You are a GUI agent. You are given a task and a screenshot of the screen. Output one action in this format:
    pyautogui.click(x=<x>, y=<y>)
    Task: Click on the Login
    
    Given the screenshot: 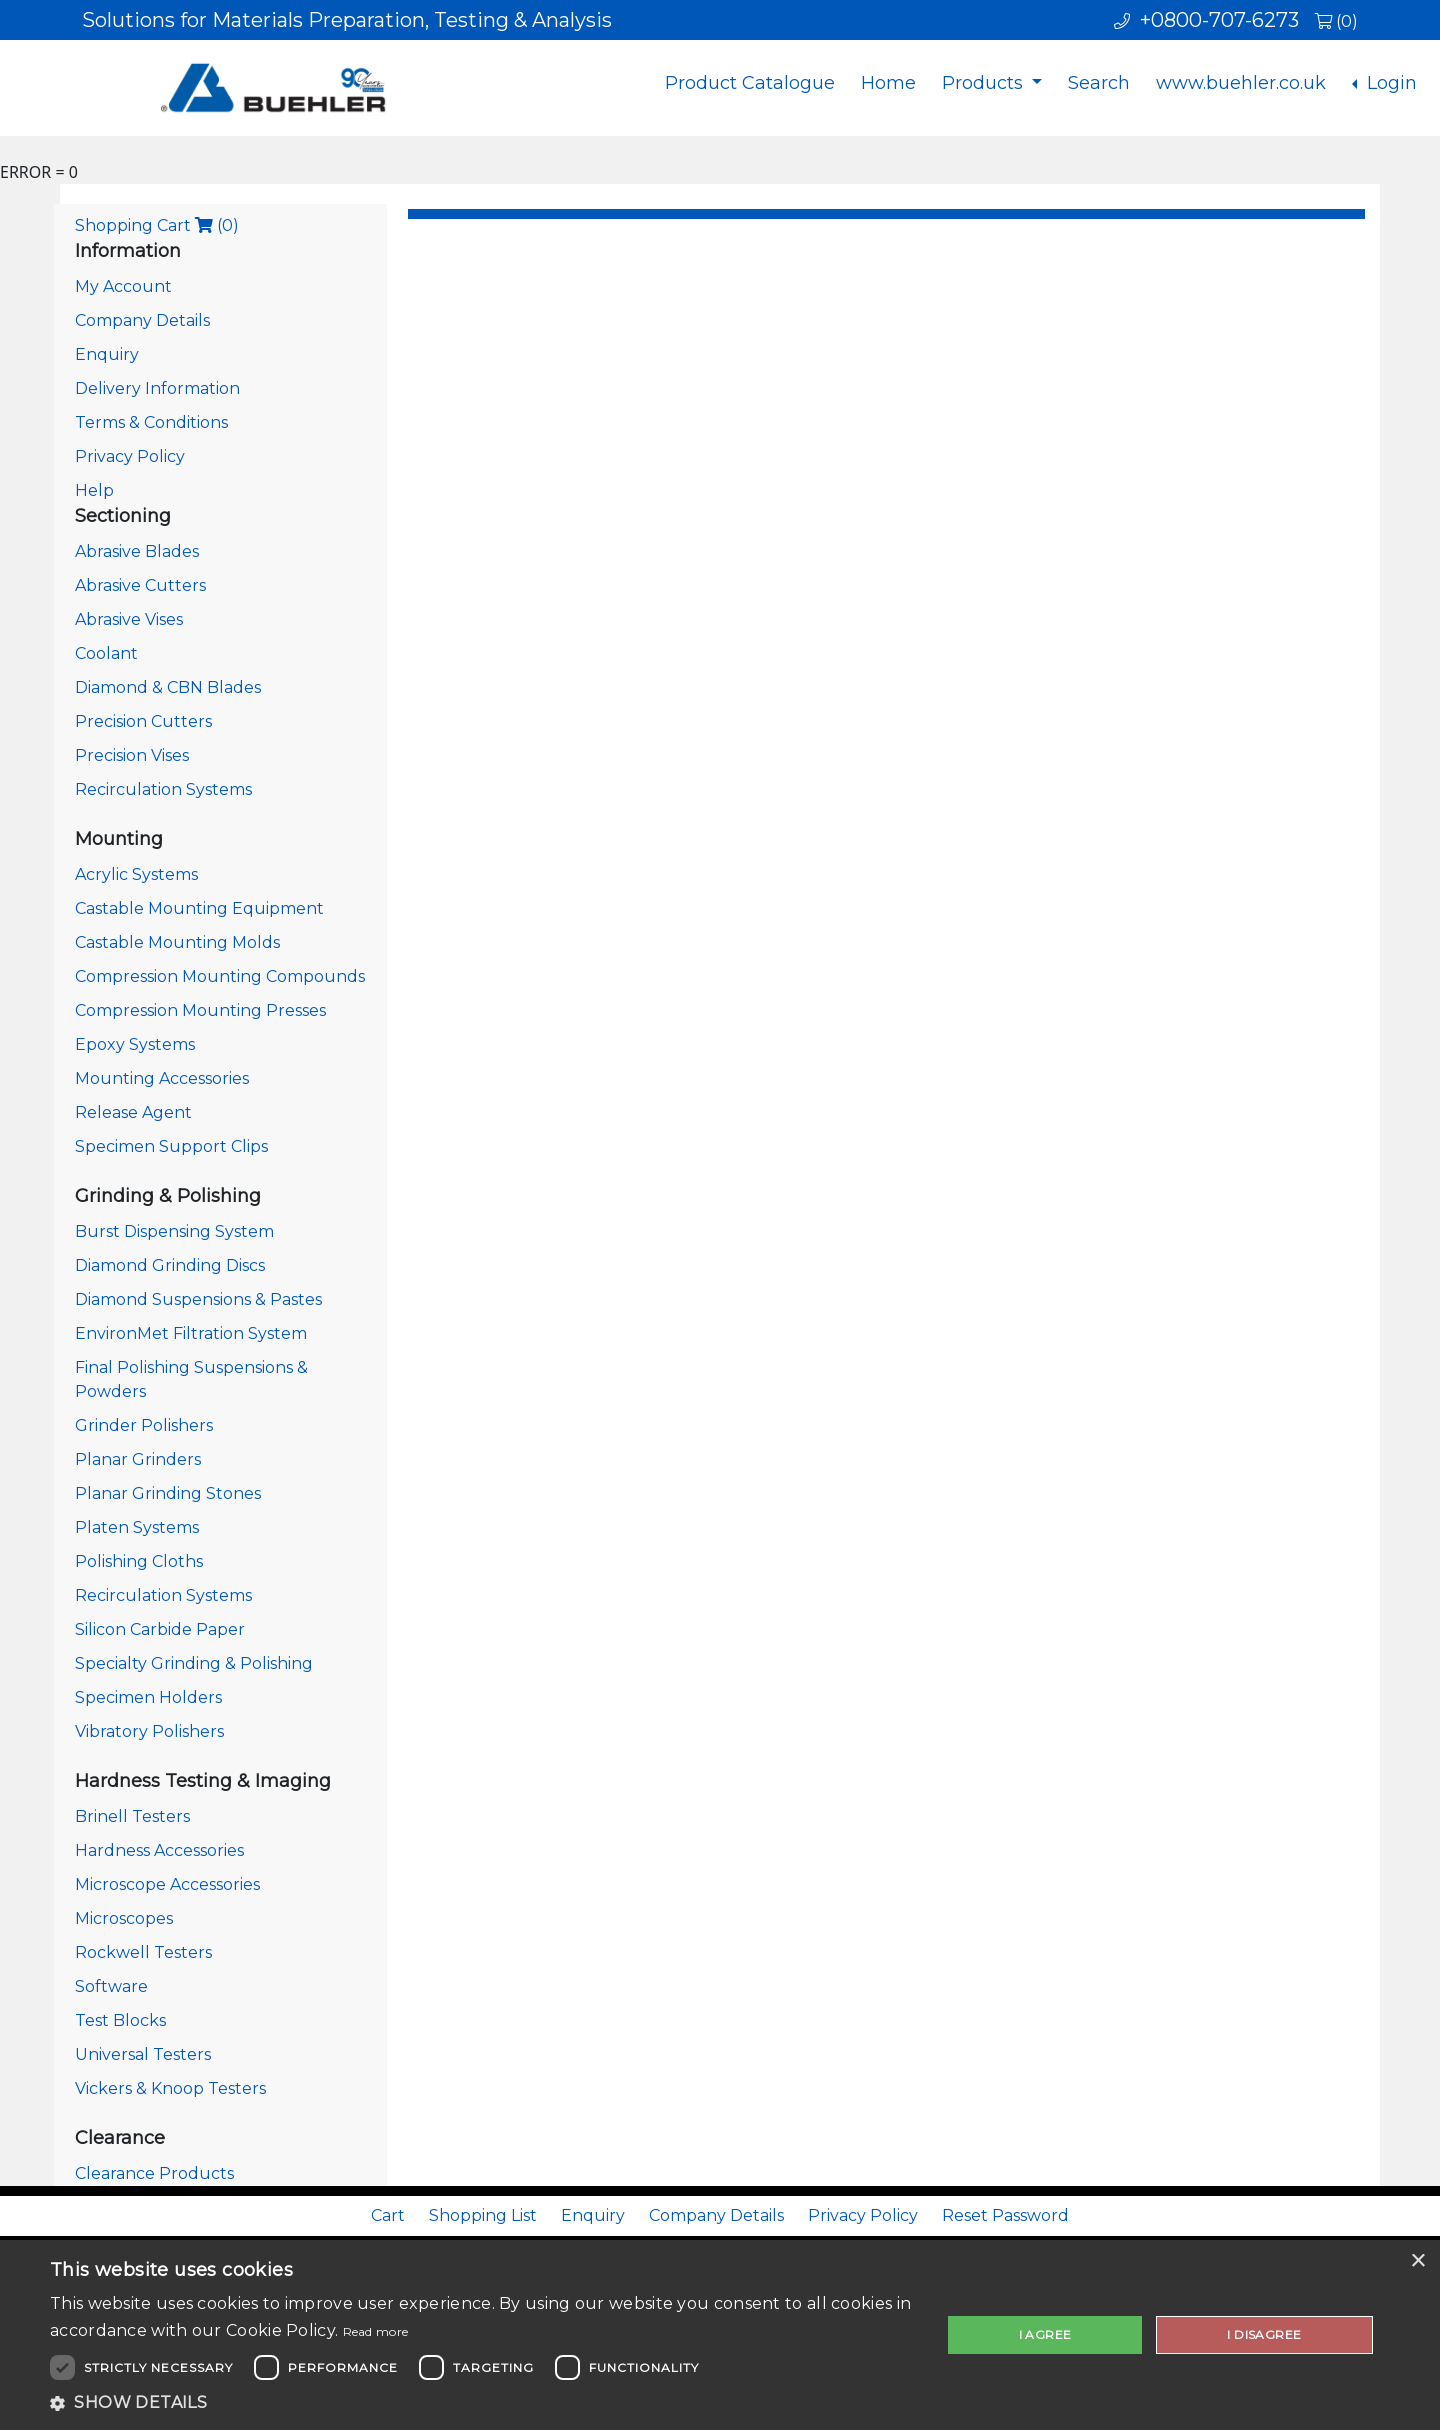 What is the action you would take?
    pyautogui.click(x=1389, y=83)
    